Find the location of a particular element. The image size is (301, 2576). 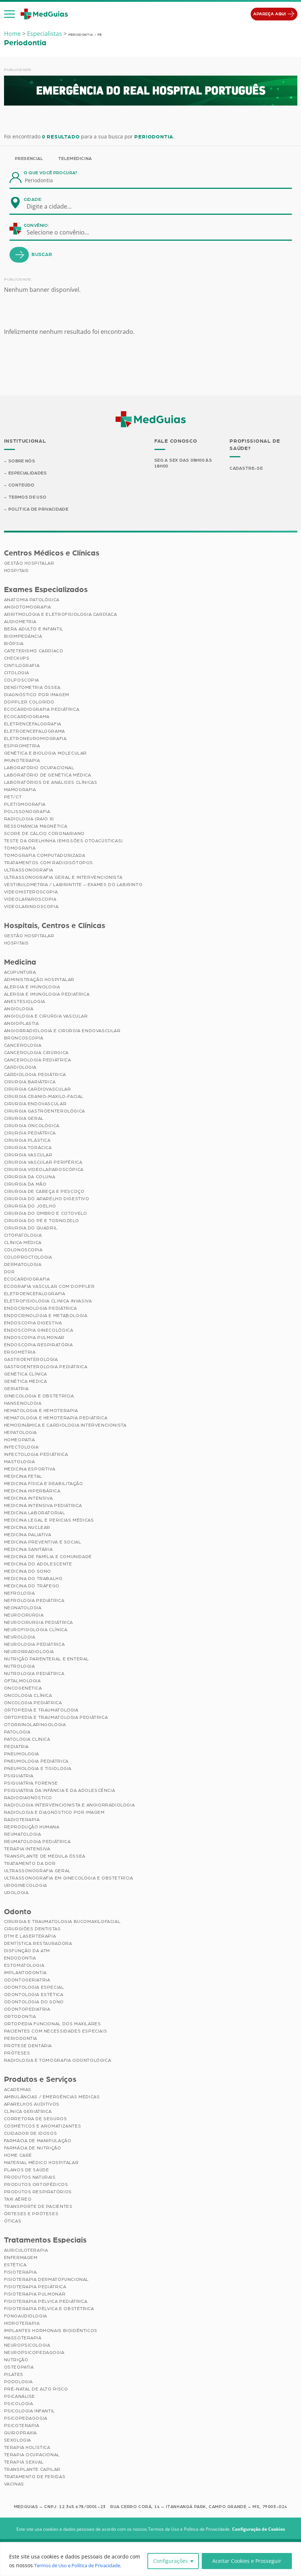

Aparelhos Auditivos is located at coordinates (31, 2105).